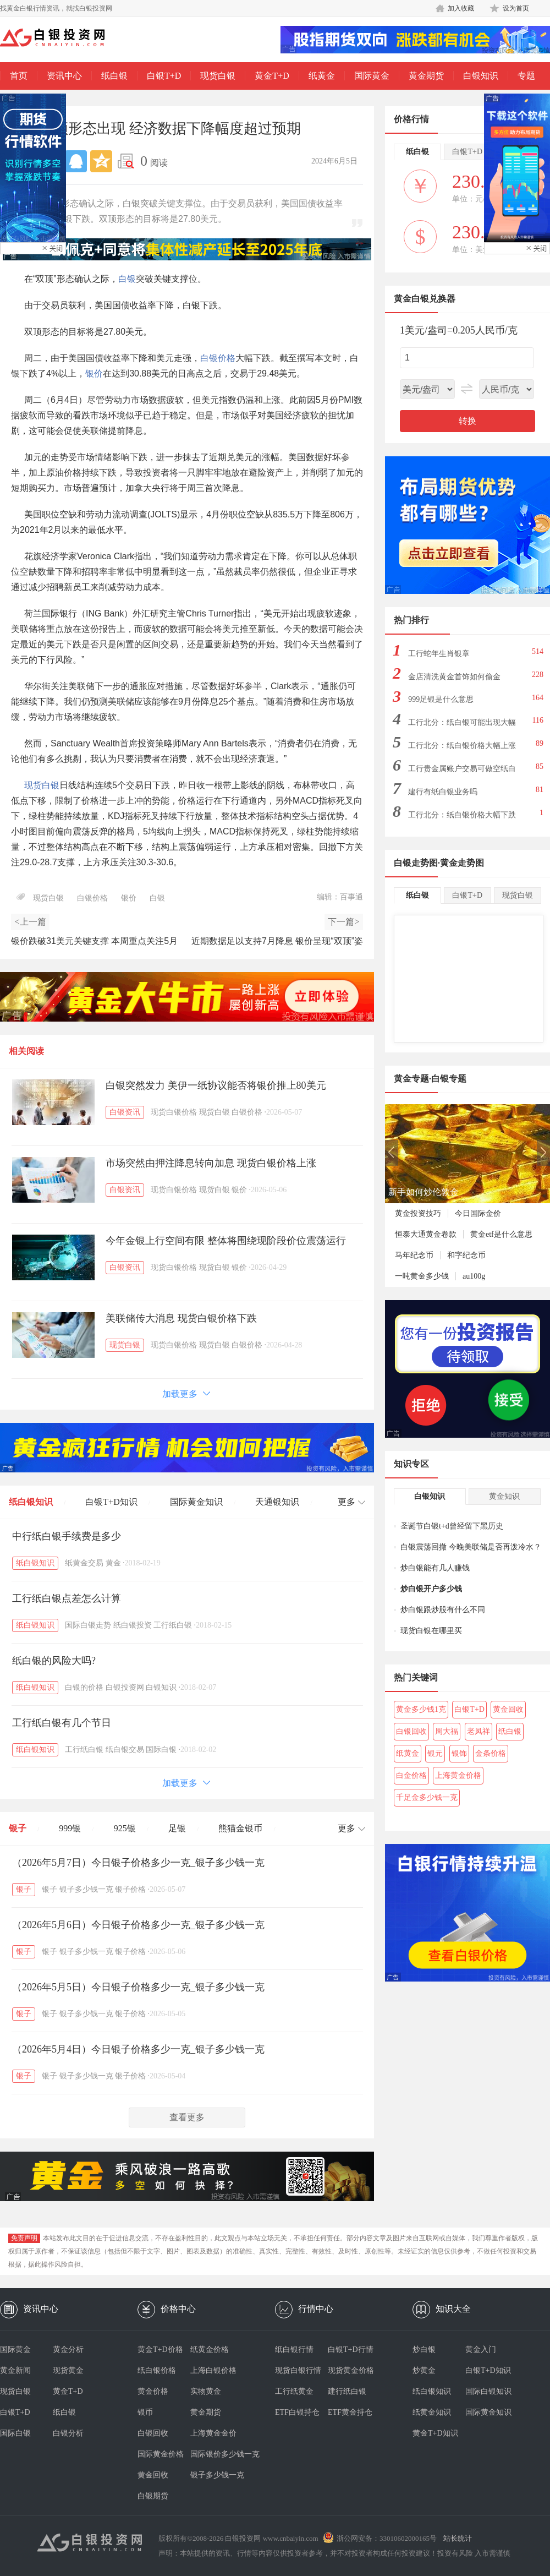 This screenshot has width=550, height=2576. I want to click on 今日国际金价, so click(478, 1213).